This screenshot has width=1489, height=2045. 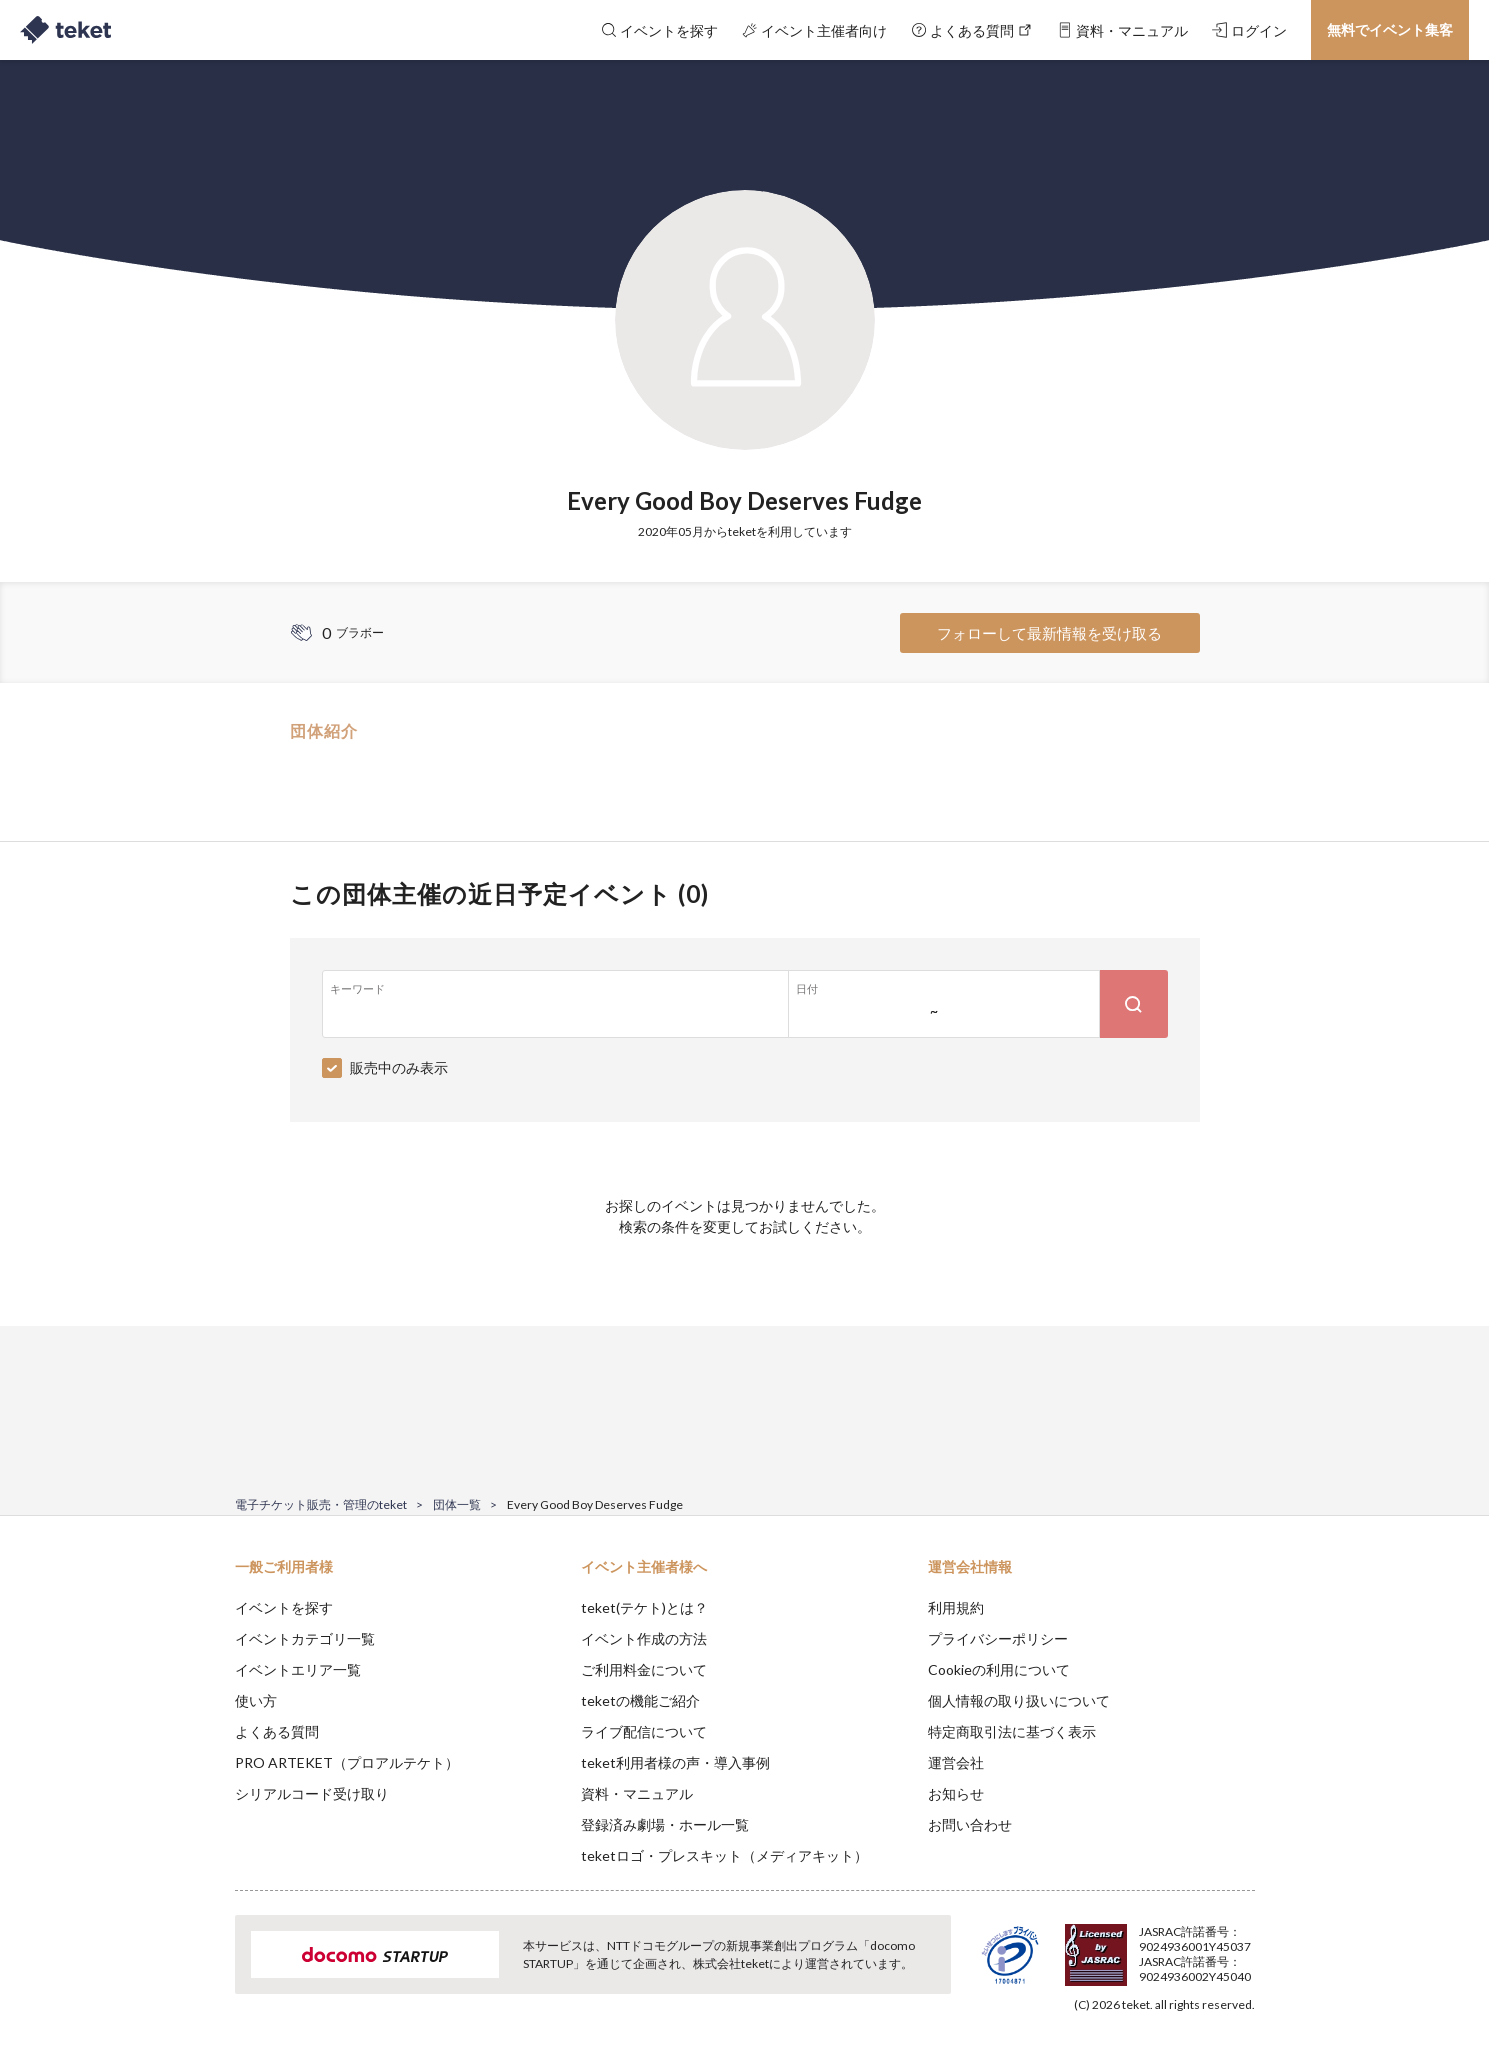 What do you see at coordinates (1049, 633) in the screenshot?
I see `フォローして最新情報を受け取る` at bounding box center [1049, 633].